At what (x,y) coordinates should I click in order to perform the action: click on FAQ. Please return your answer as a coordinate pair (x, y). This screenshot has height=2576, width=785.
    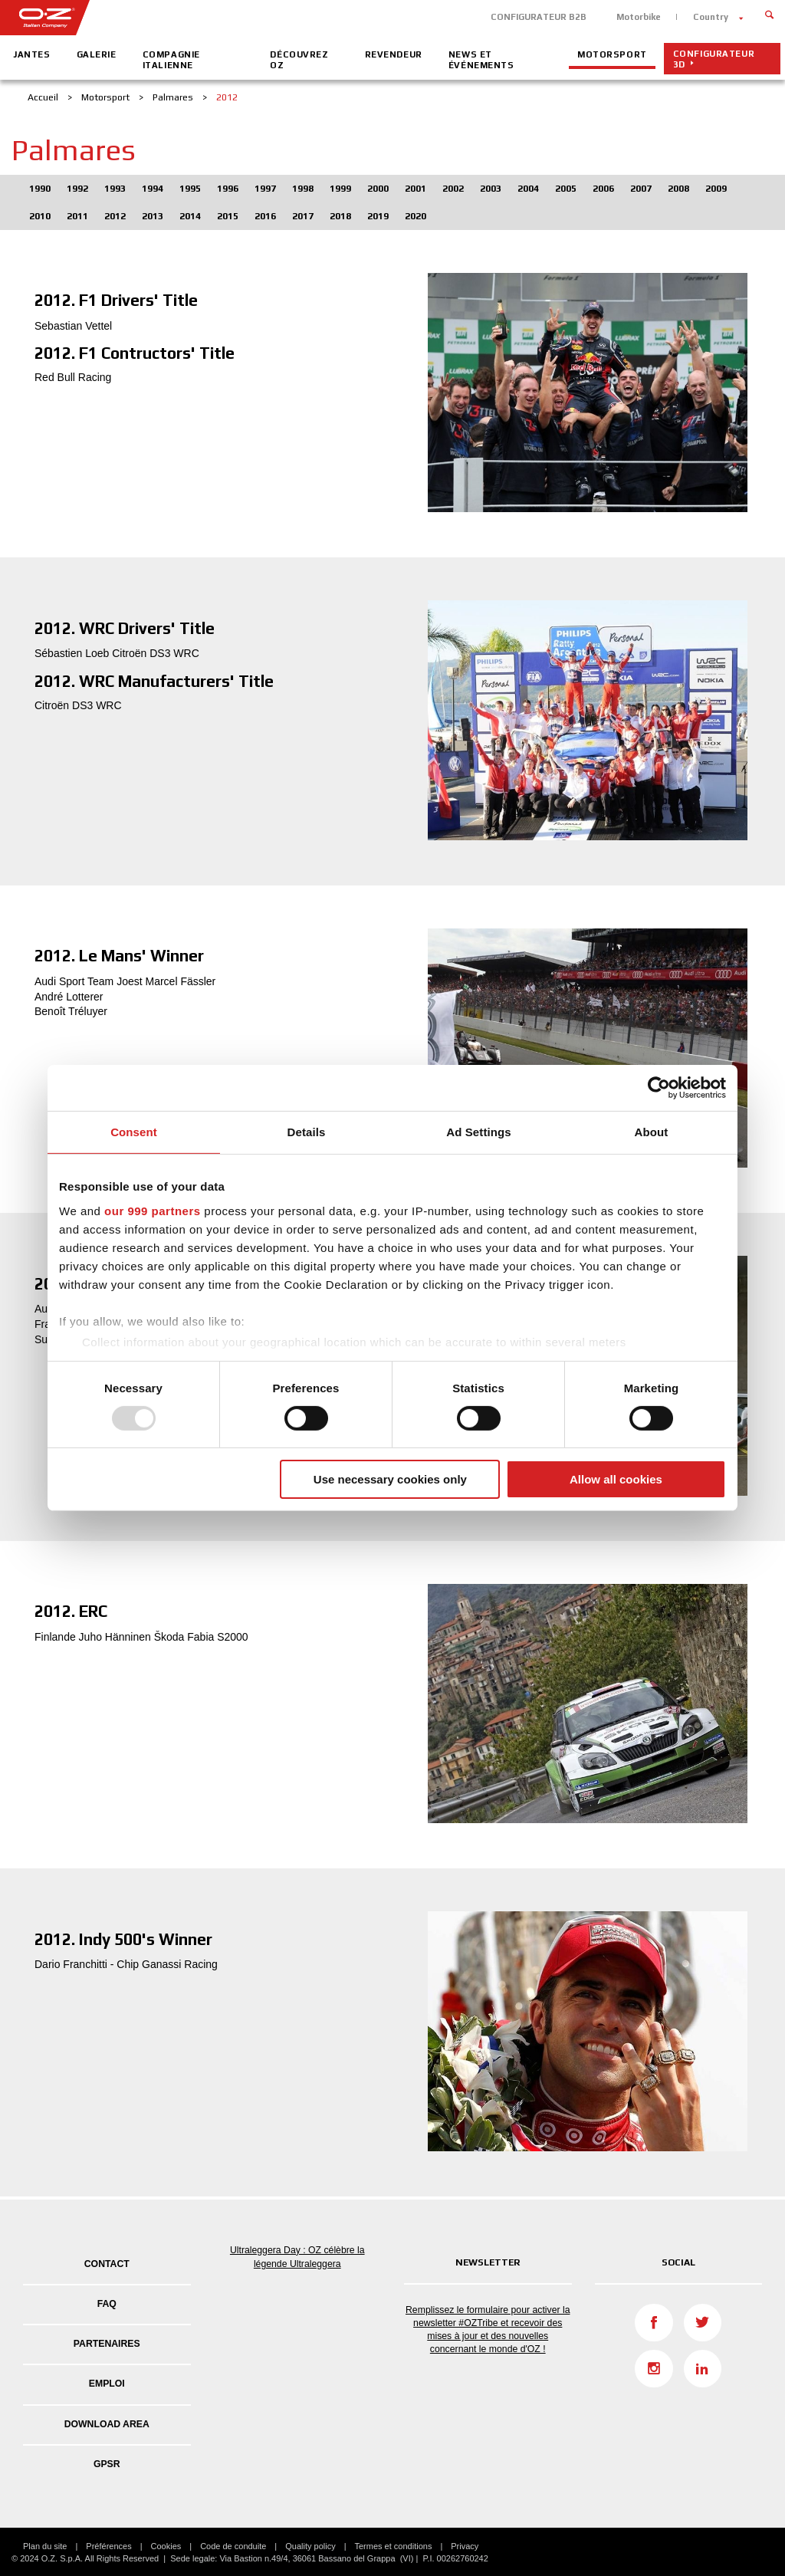
    Looking at the image, I should click on (107, 2303).